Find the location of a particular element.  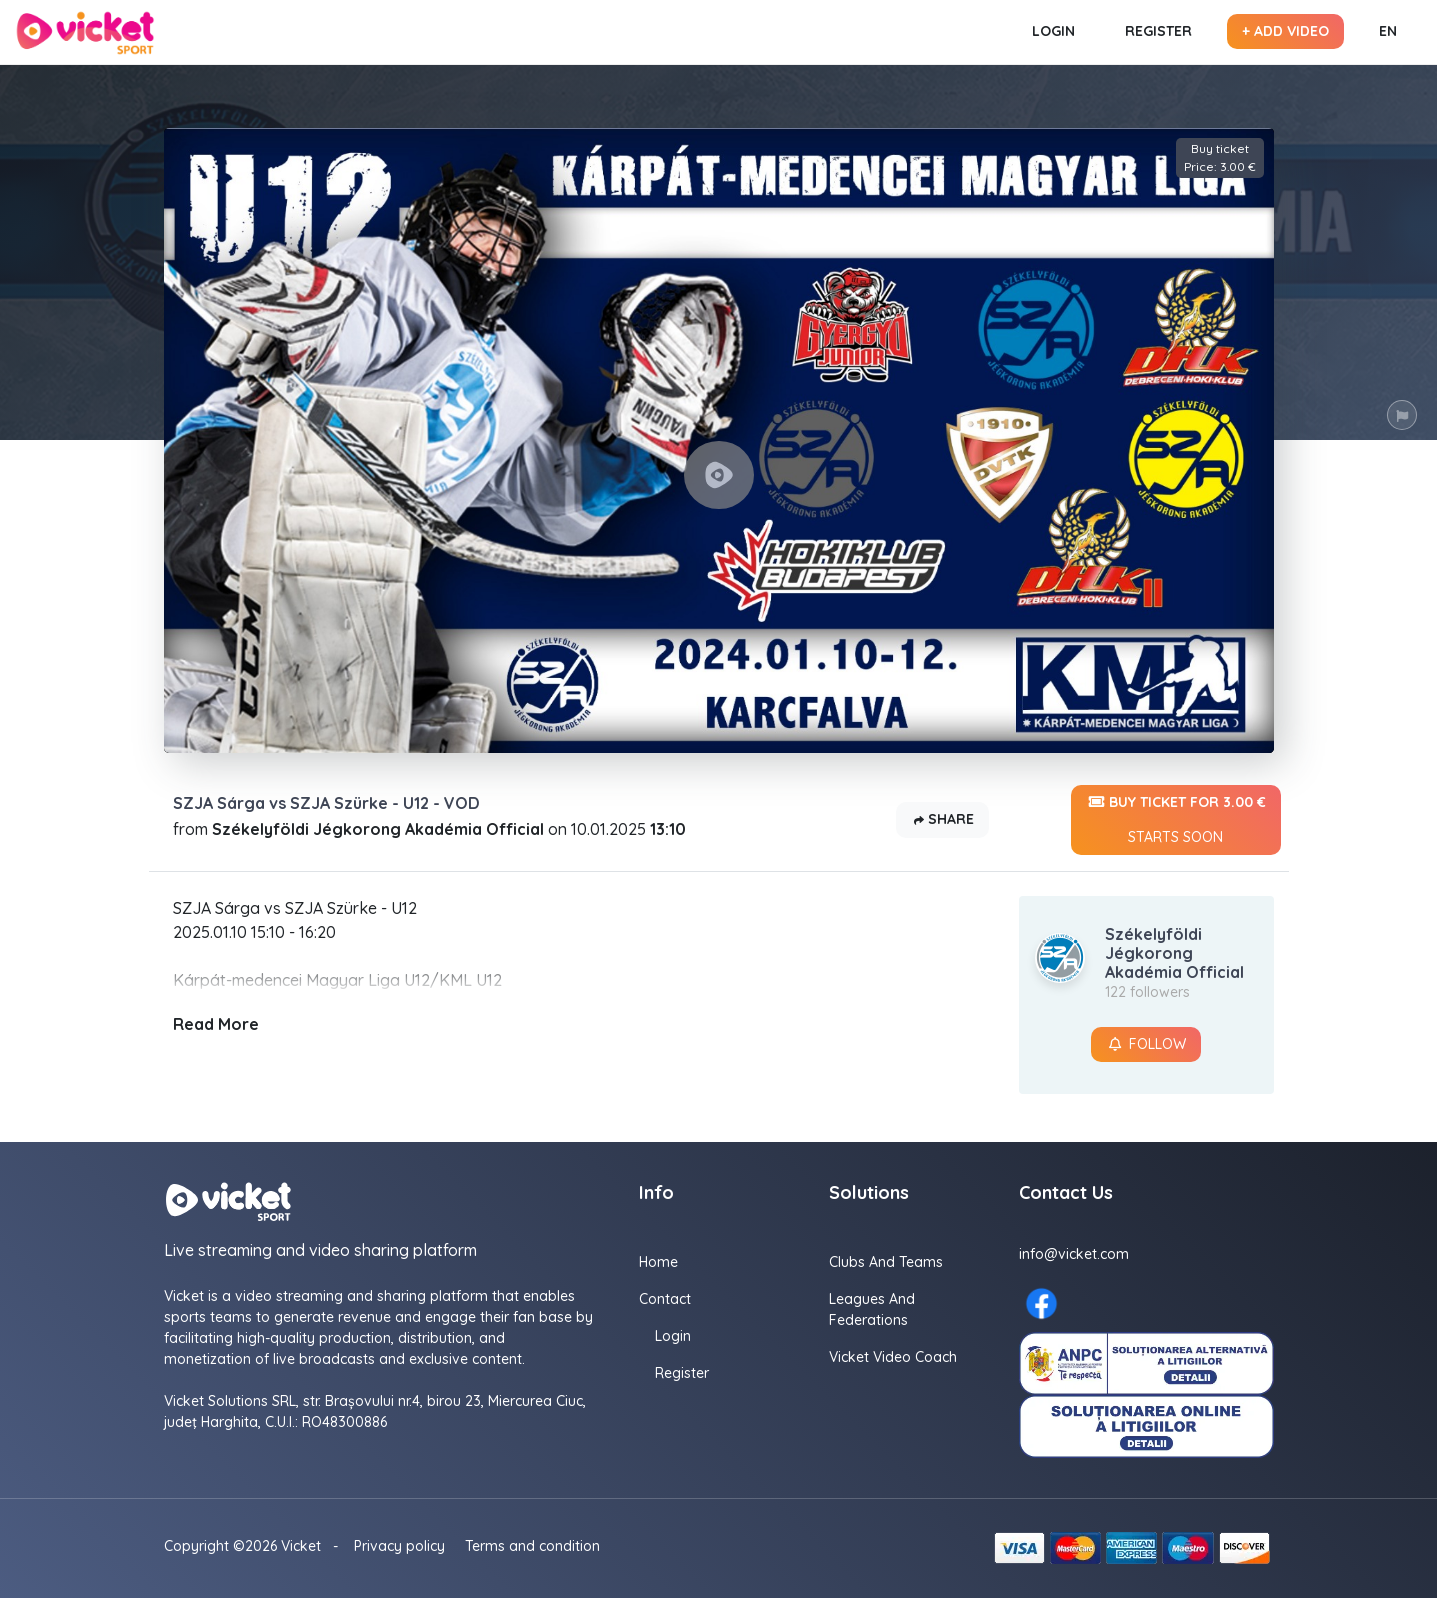

Login is located at coordinates (1053, 31).